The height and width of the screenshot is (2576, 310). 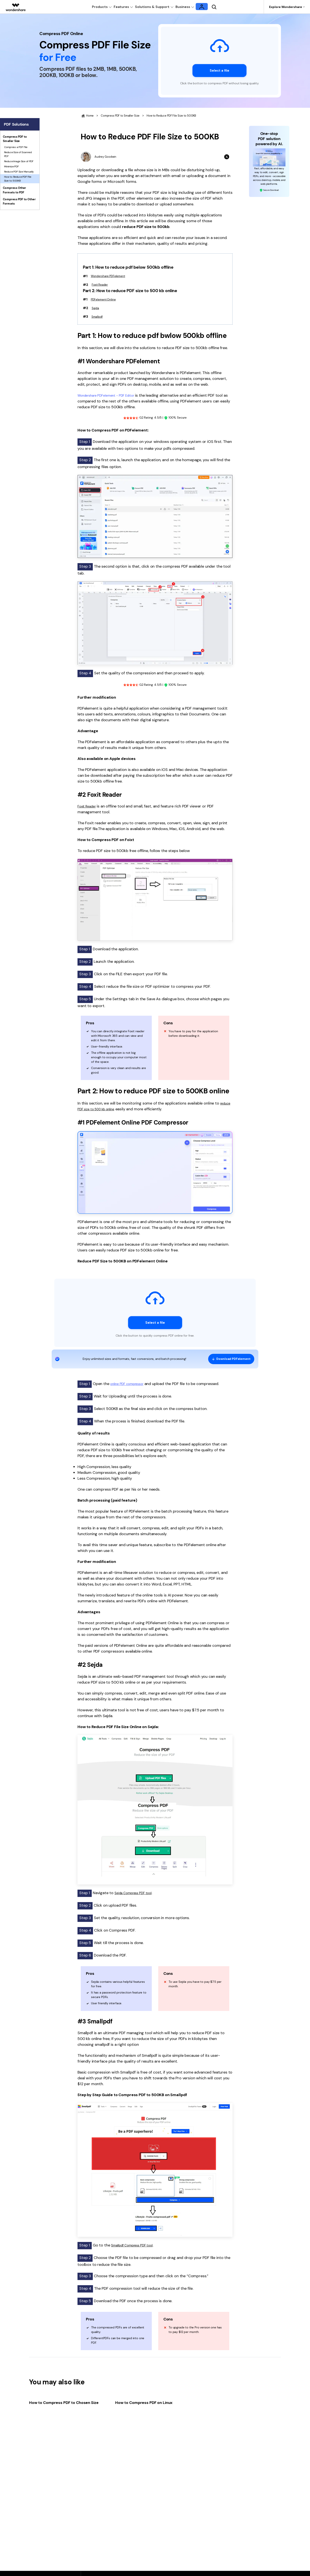 What do you see at coordinates (11, 180) in the screenshot?
I see `Minimize PDF` at bounding box center [11, 180].